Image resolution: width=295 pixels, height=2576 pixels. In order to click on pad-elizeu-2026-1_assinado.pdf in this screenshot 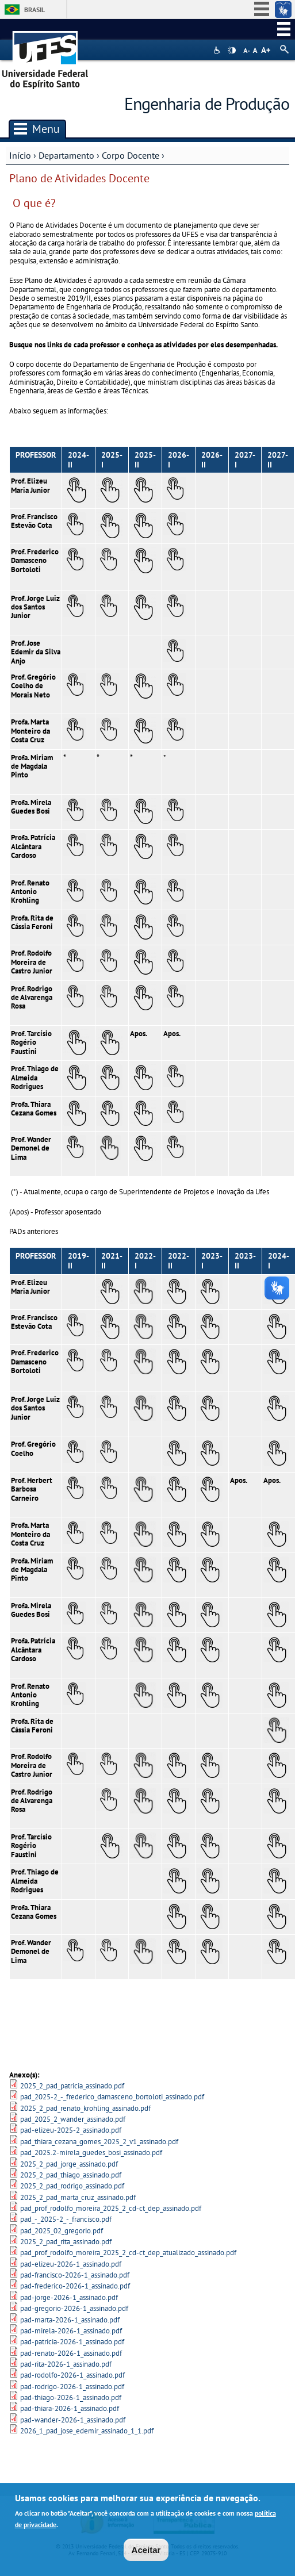, I will do `click(70, 2264)`.